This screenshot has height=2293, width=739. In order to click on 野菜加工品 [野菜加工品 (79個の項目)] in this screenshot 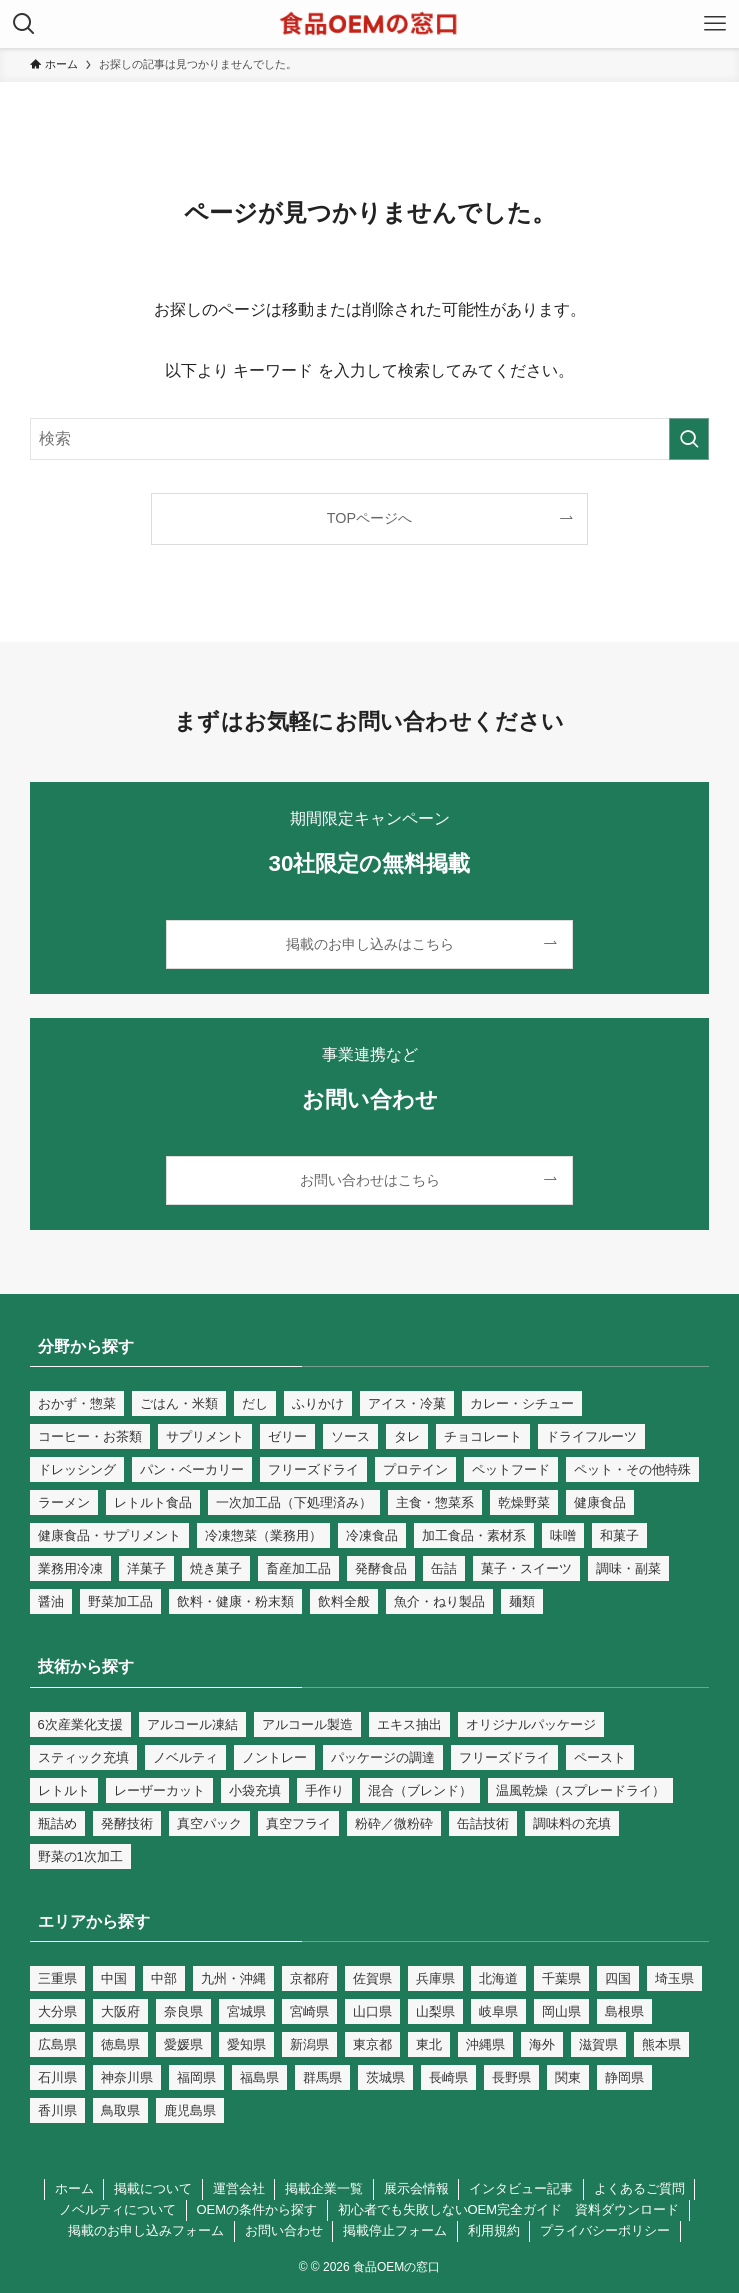, I will do `click(120, 1601)`.